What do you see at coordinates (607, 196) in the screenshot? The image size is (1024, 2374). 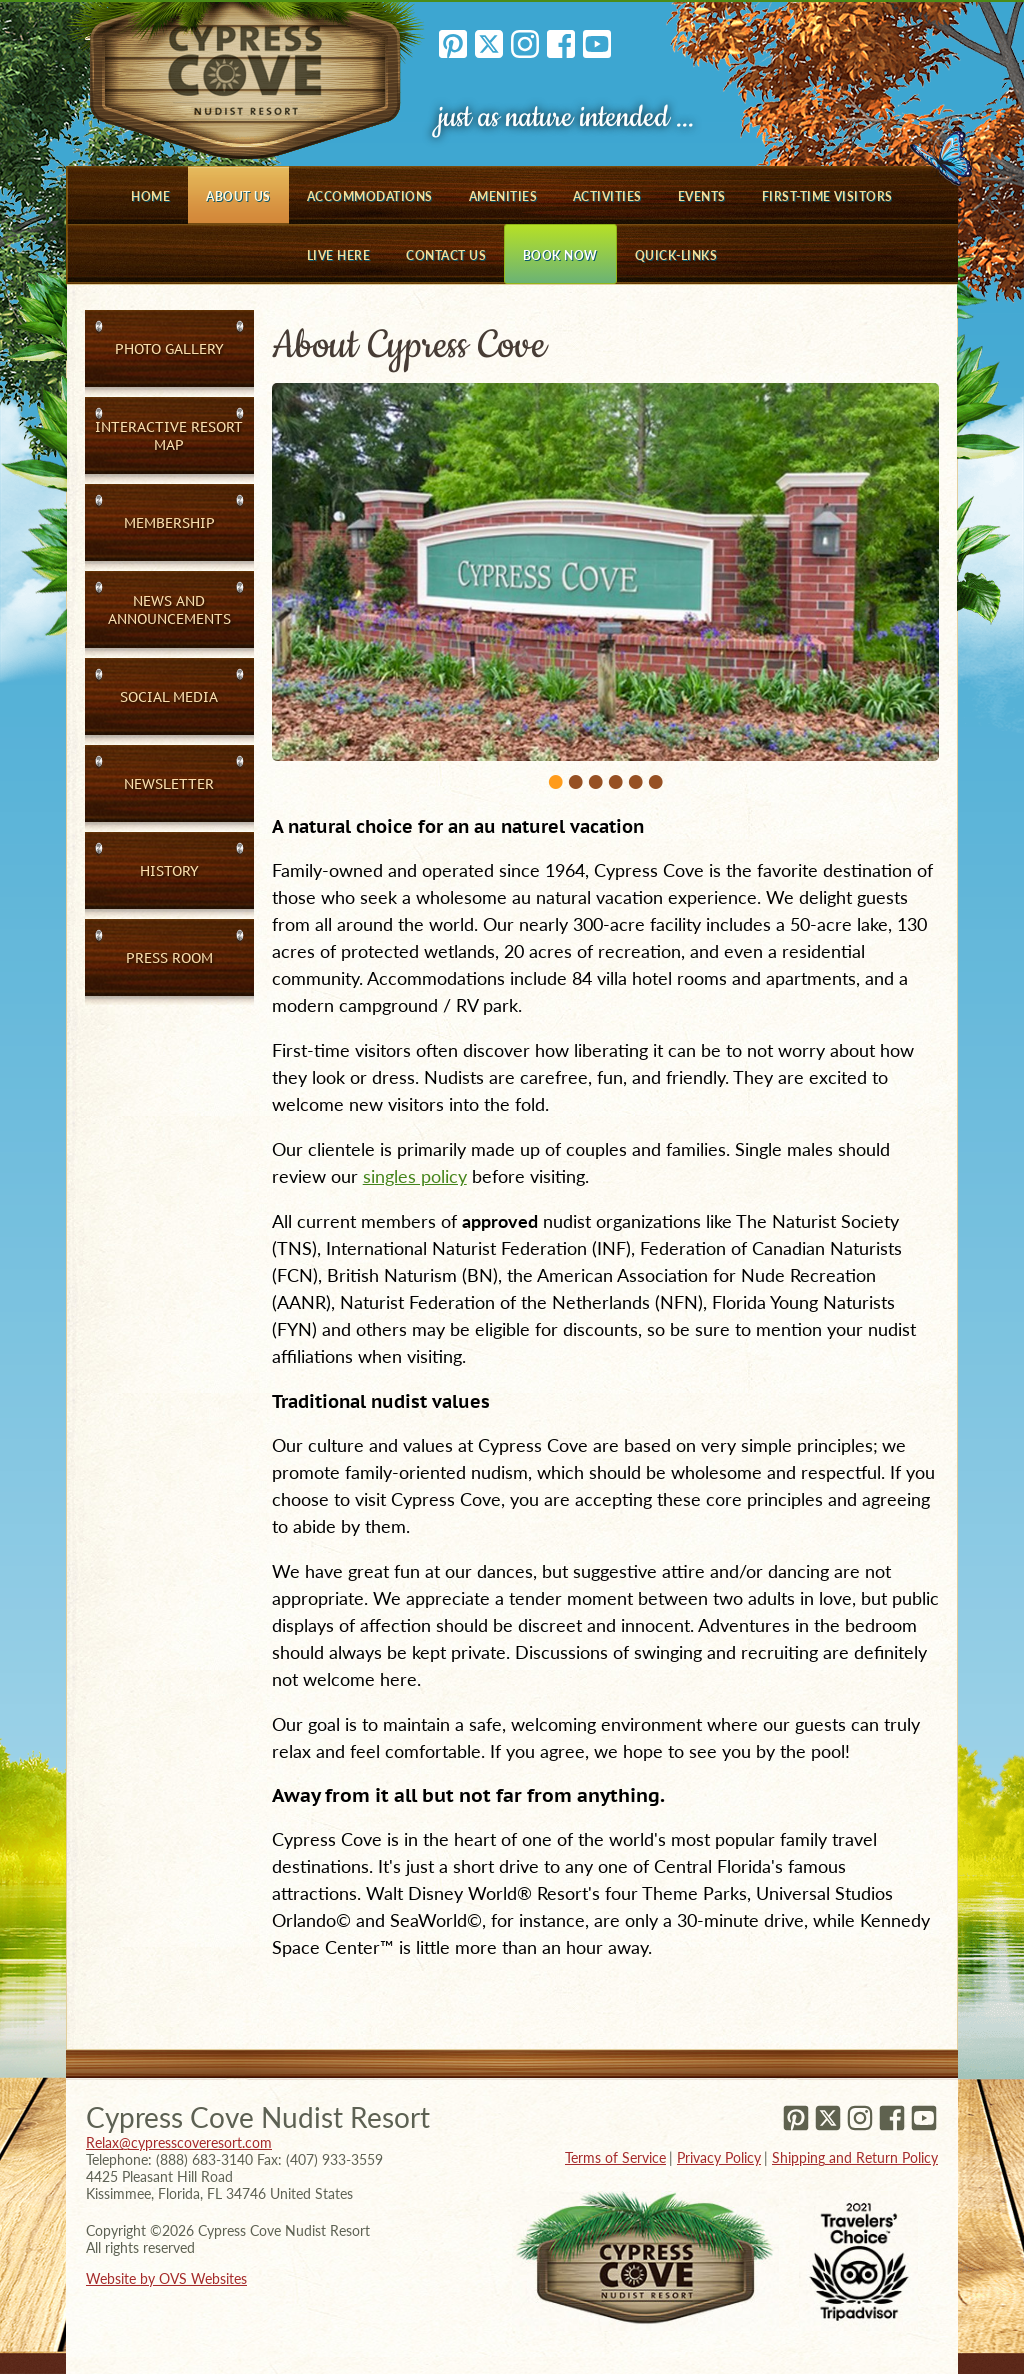 I see `Activities` at bounding box center [607, 196].